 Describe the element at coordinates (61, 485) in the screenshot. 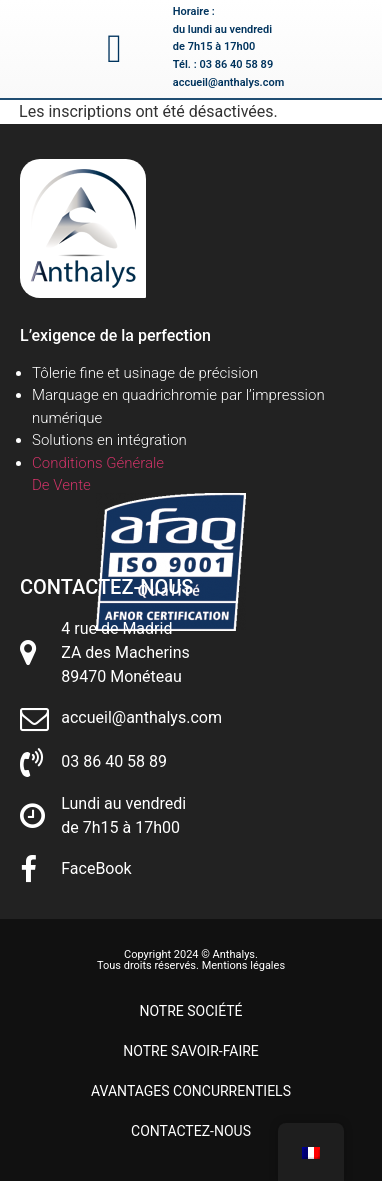

I see `De Vente` at that location.